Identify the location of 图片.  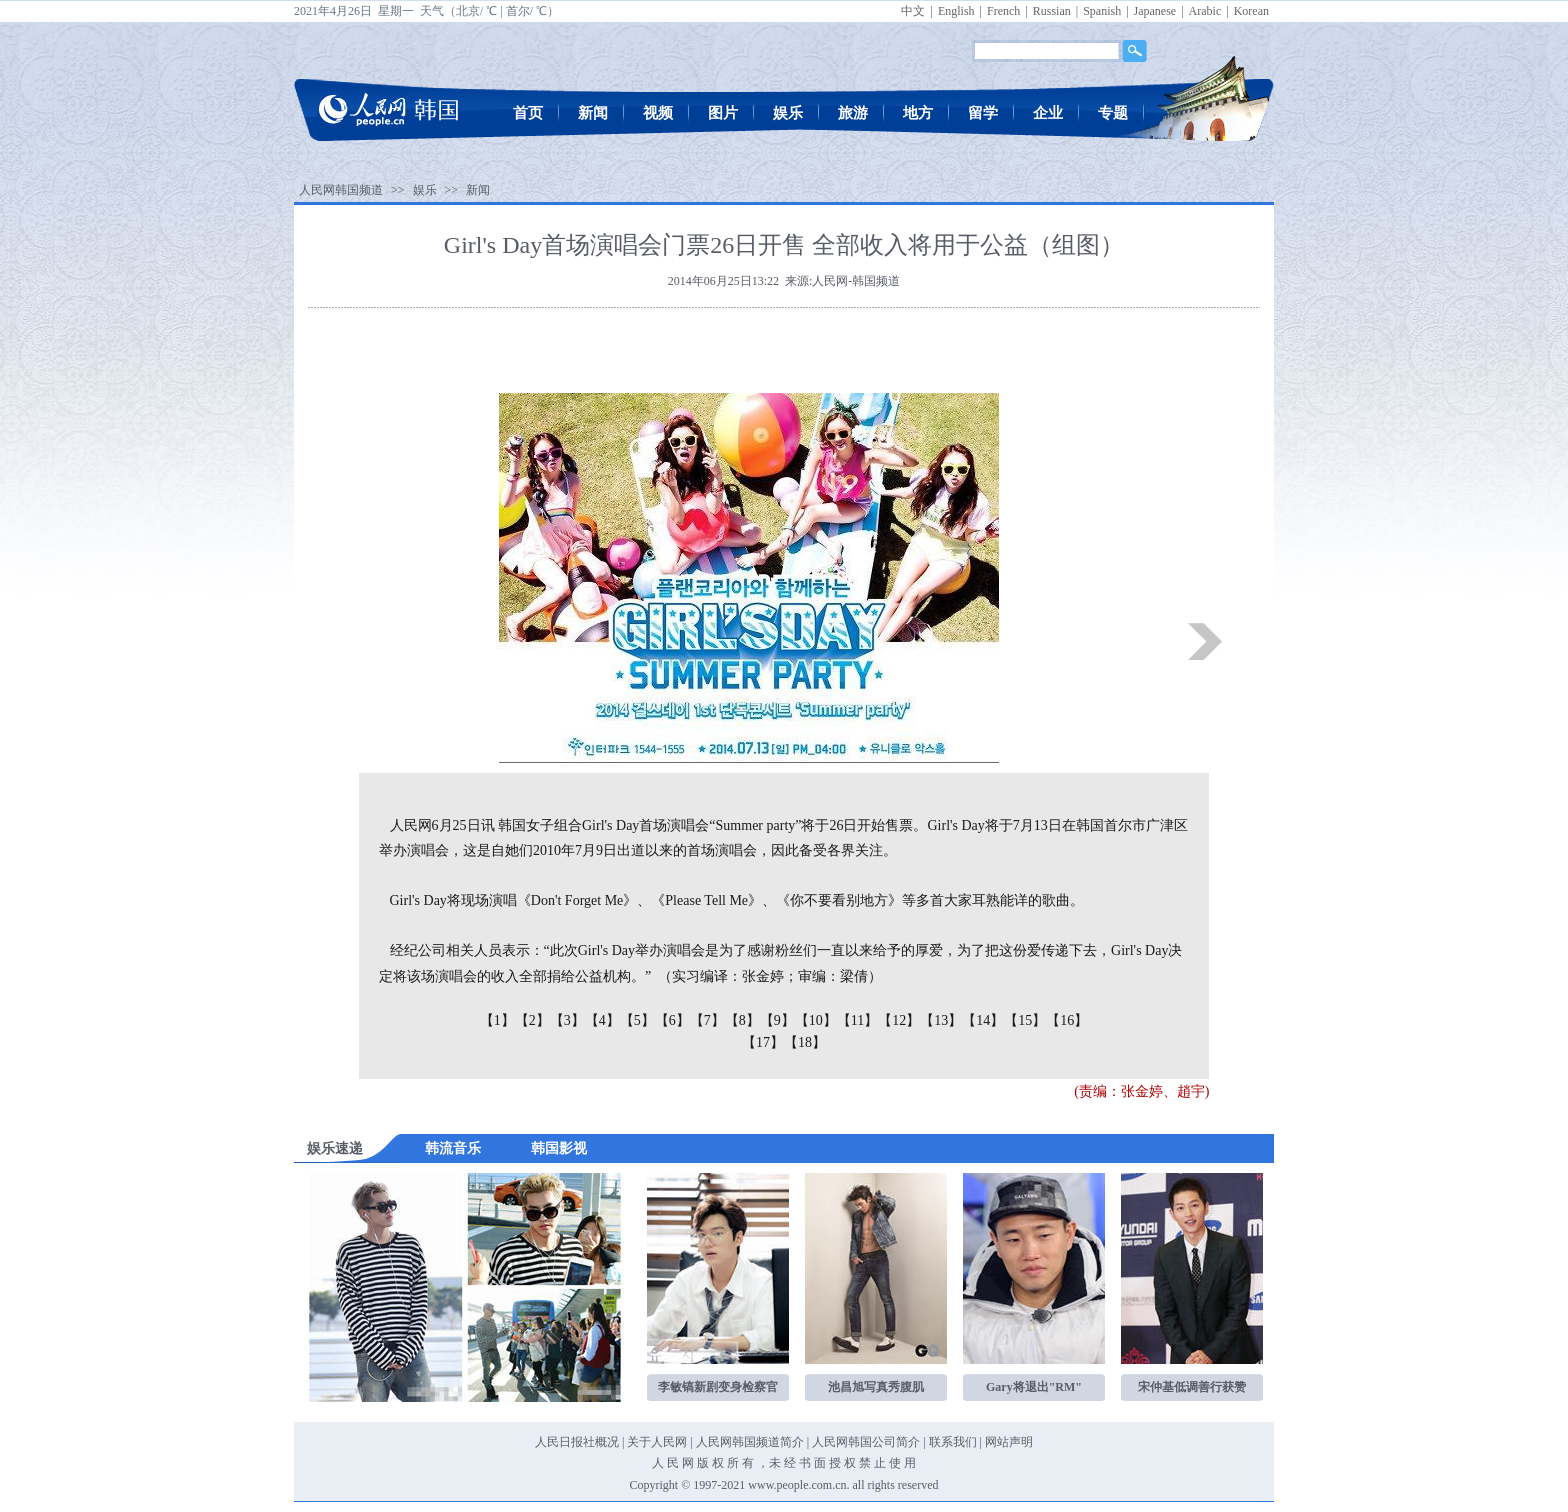
(723, 113).